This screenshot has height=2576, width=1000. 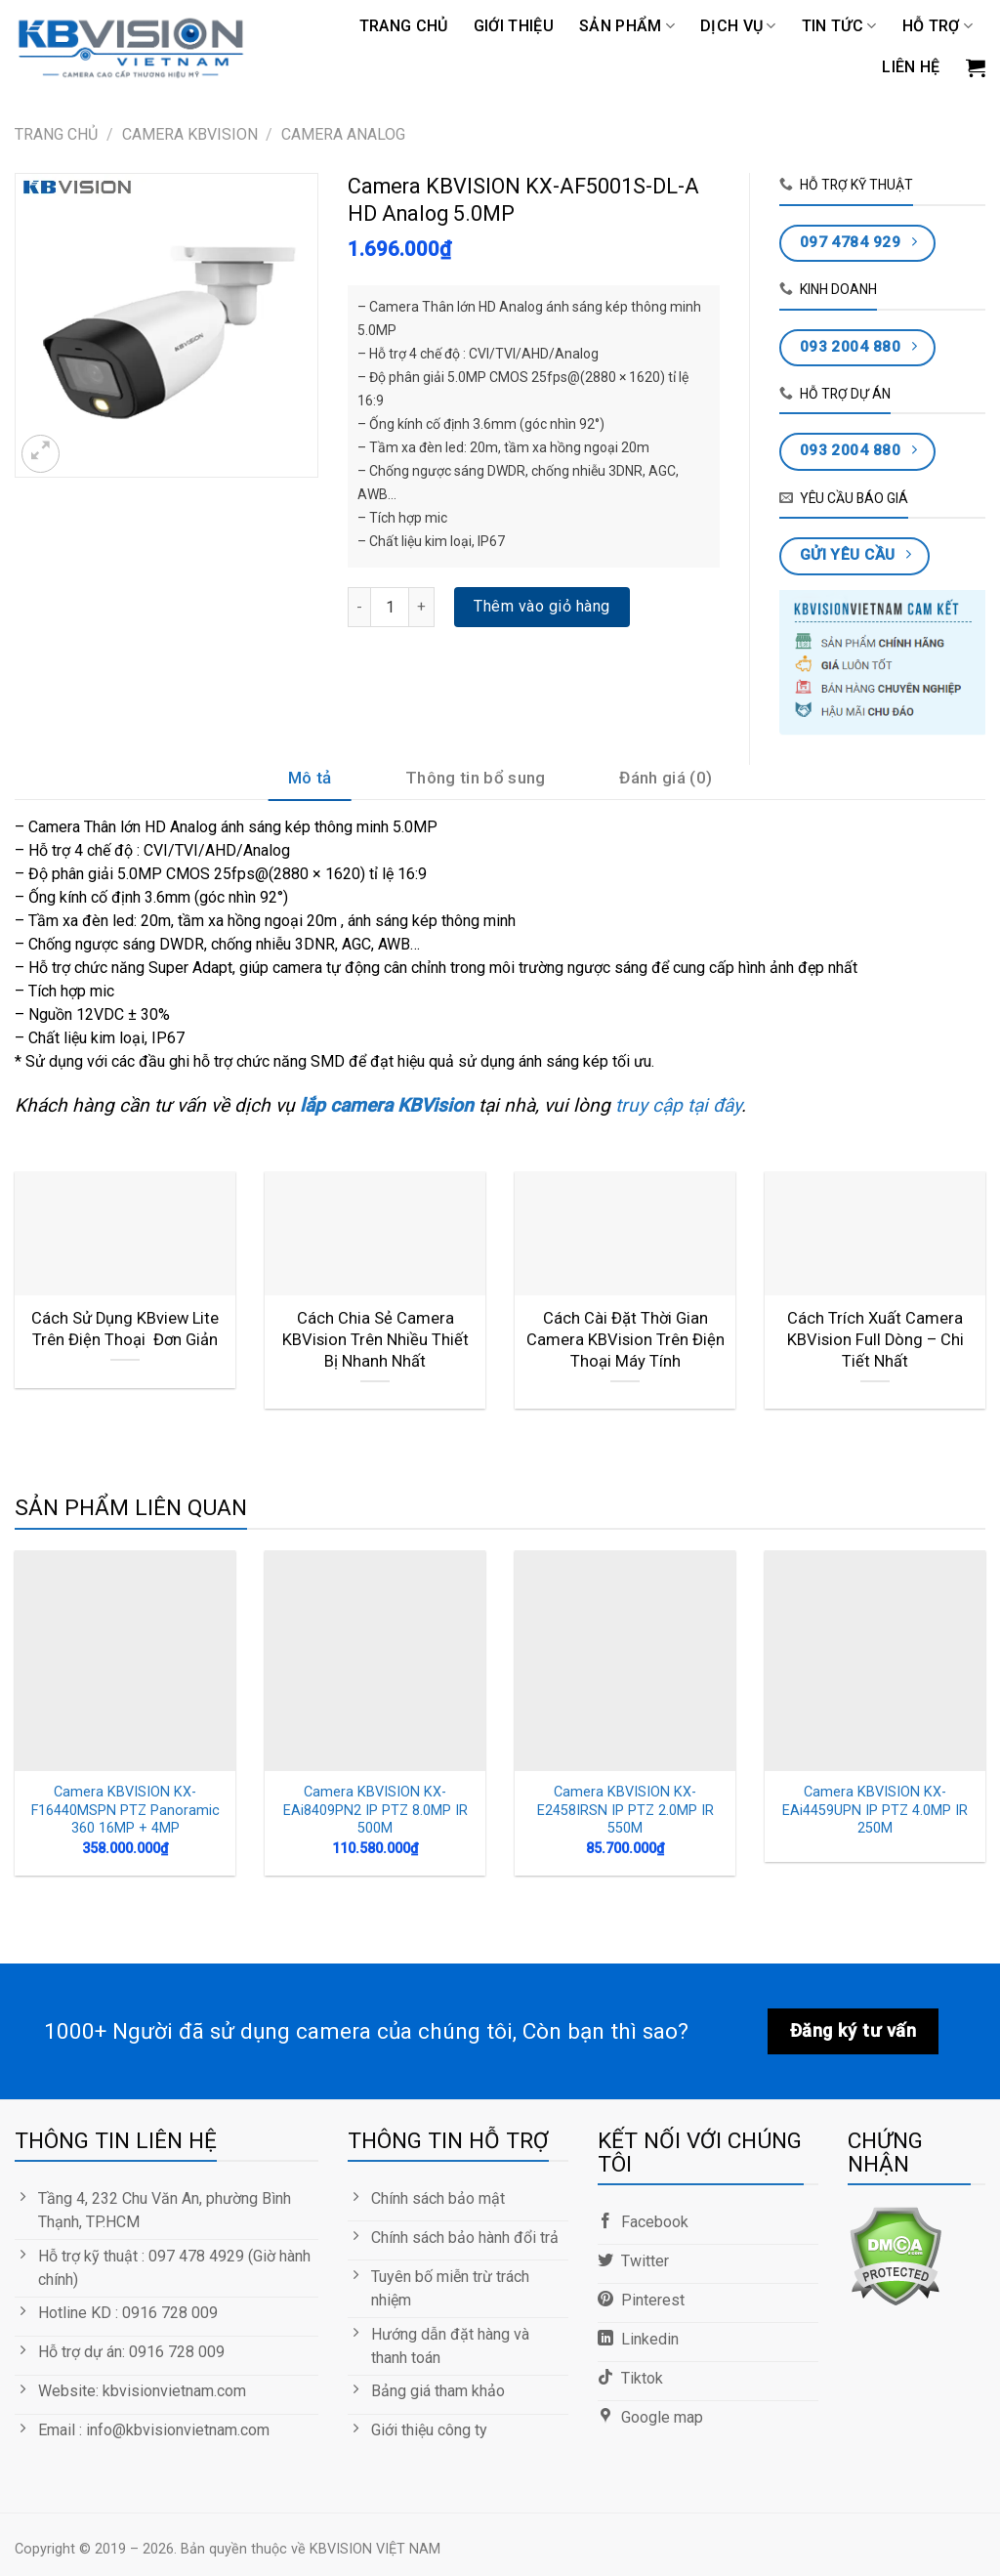 What do you see at coordinates (541, 606) in the screenshot?
I see `Thêm vào giỏ hàng` at bounding box center [541, 606].